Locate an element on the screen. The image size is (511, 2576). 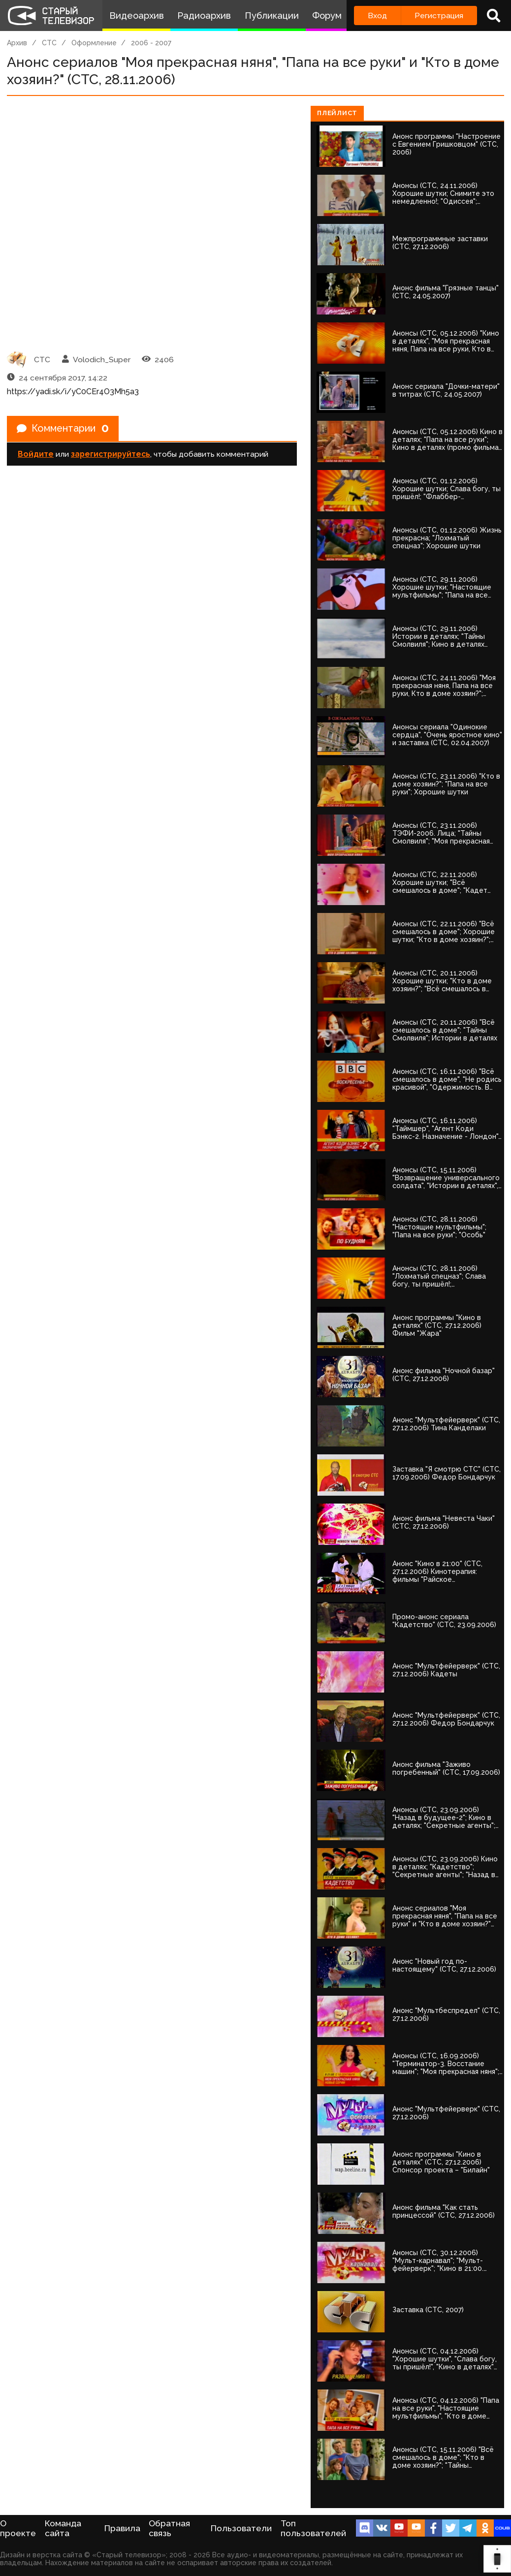
Пользователи is located at coordinates (241, 2528).